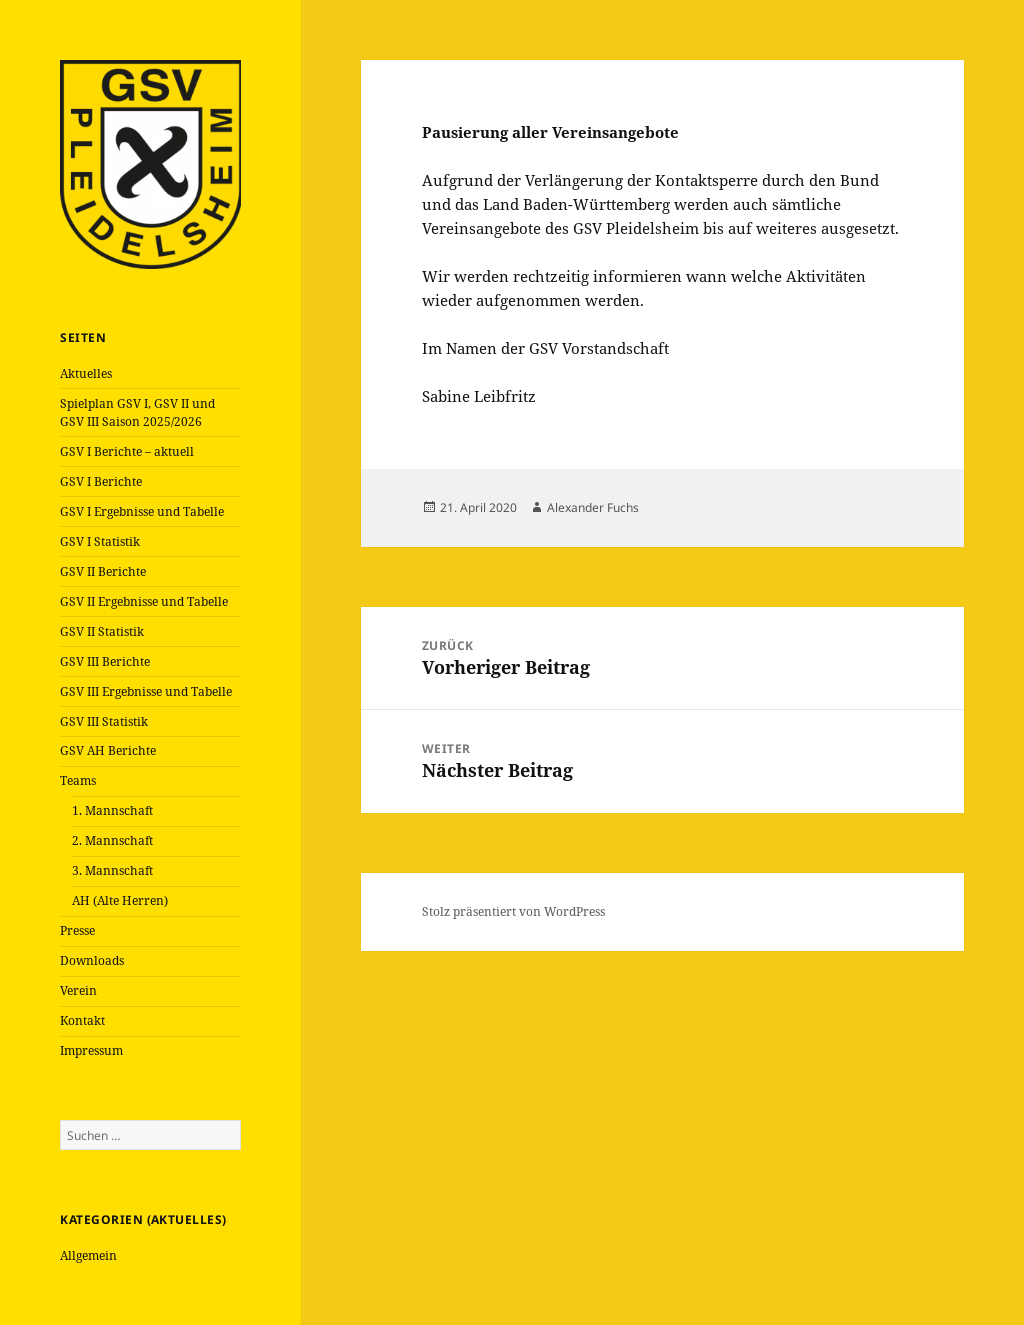 The image size is (1024, 1325). Describe the element at coordinates (112, 810) in the screenshot. I see `1. Mannschaft` at that location.